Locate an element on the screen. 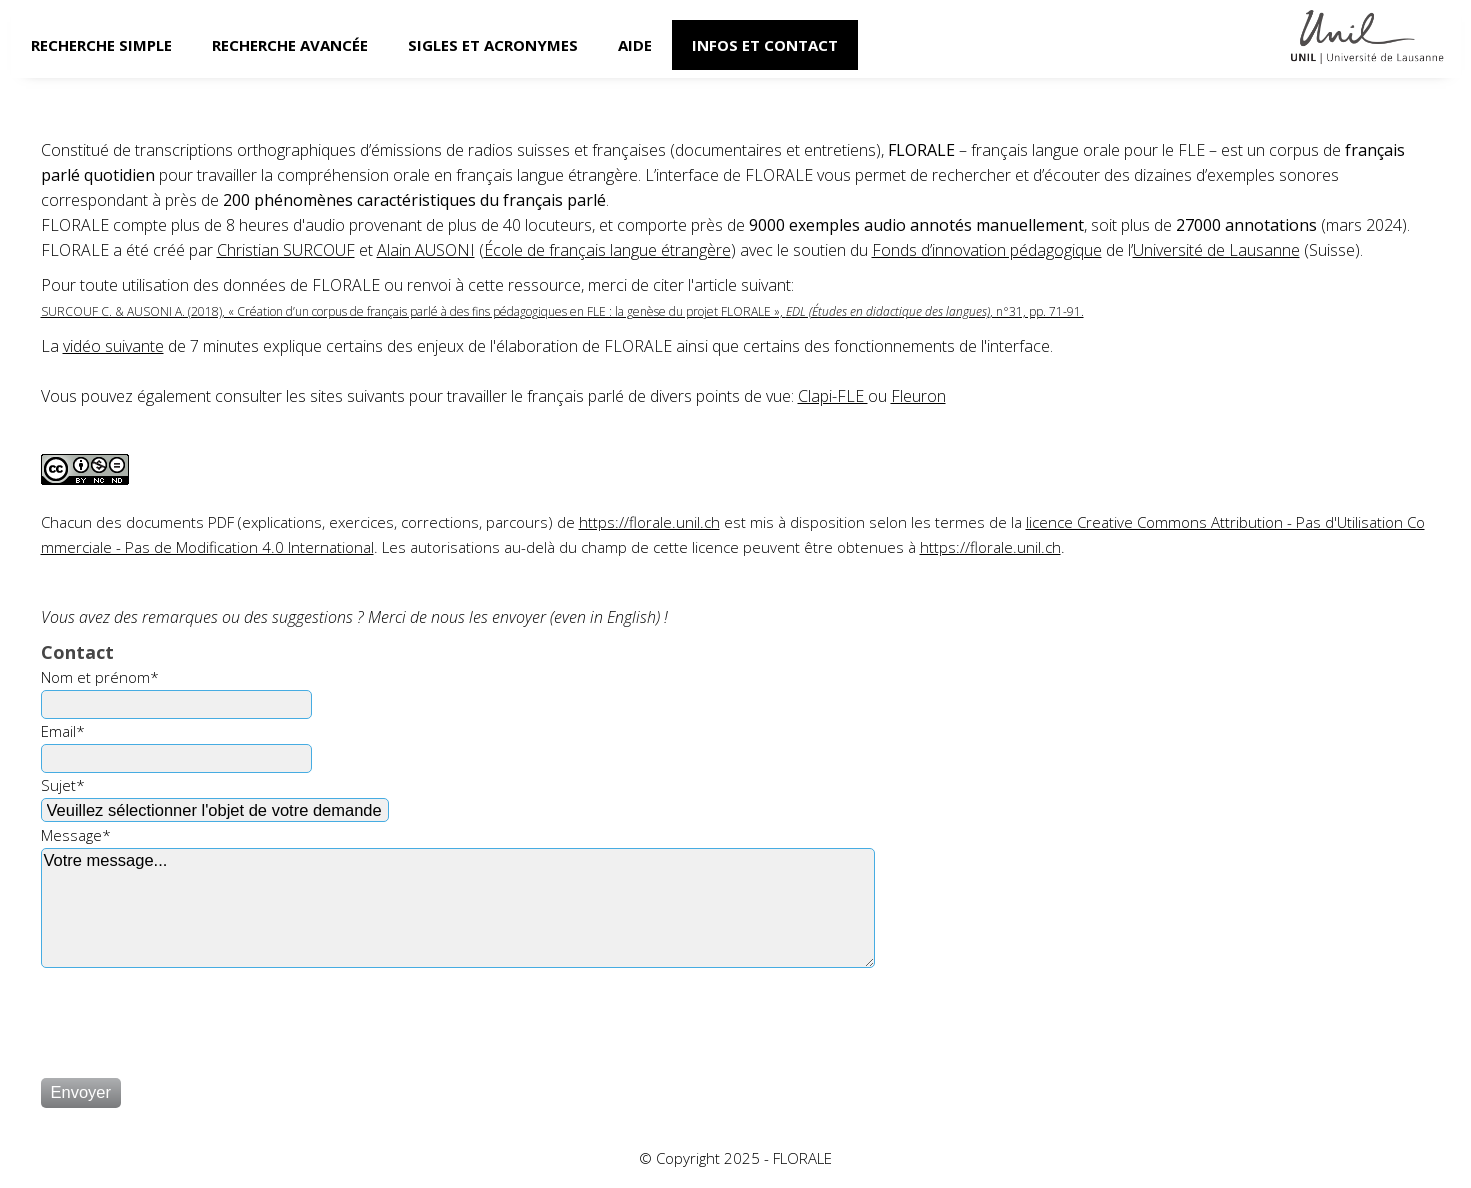 The width and height of the screenshot is (1471, 1188). Clapi-FLE is located at coordinates (833, 396).